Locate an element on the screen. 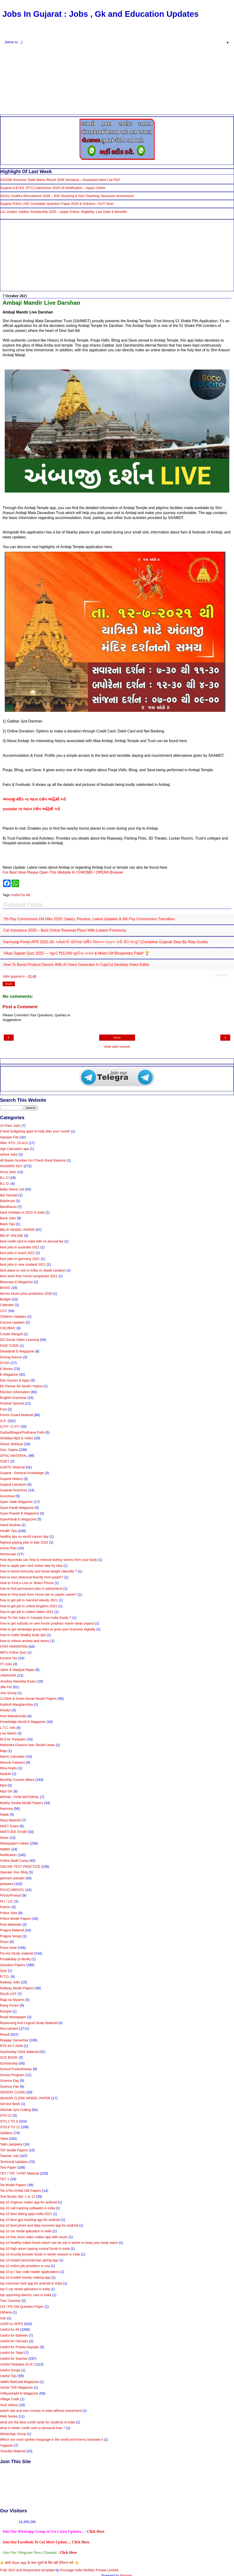  News is located at coordinates (4, 1838).